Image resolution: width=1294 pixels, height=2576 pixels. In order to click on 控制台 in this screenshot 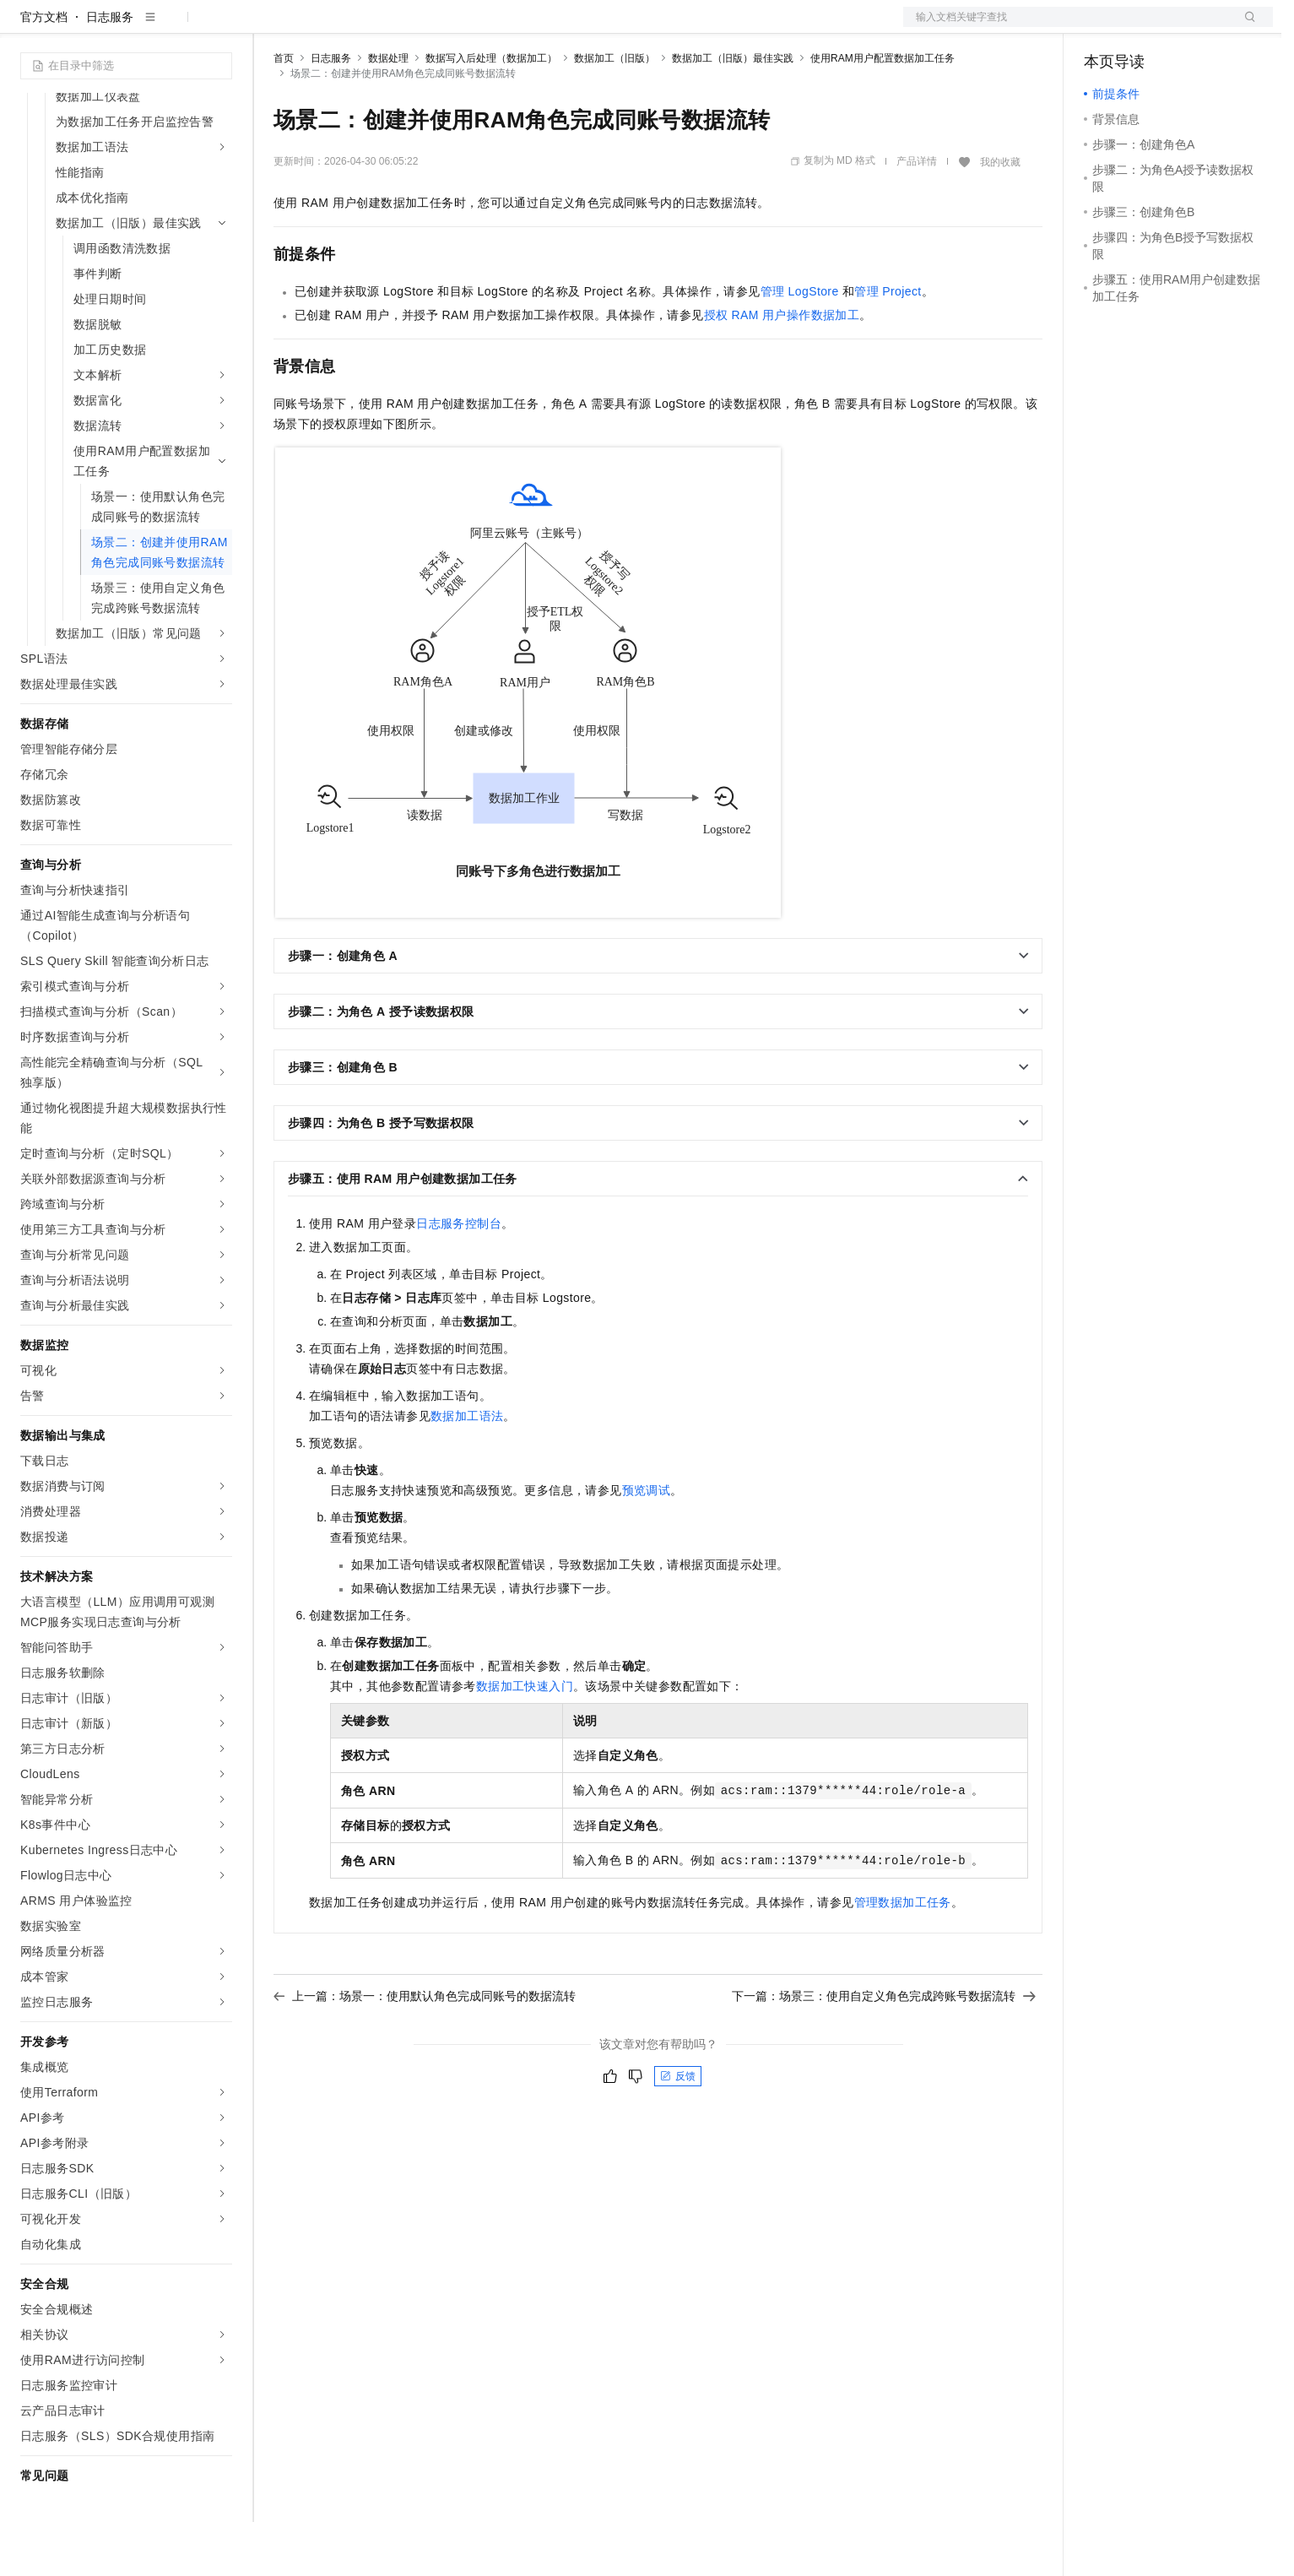, I will do `click(1143, 27)`.